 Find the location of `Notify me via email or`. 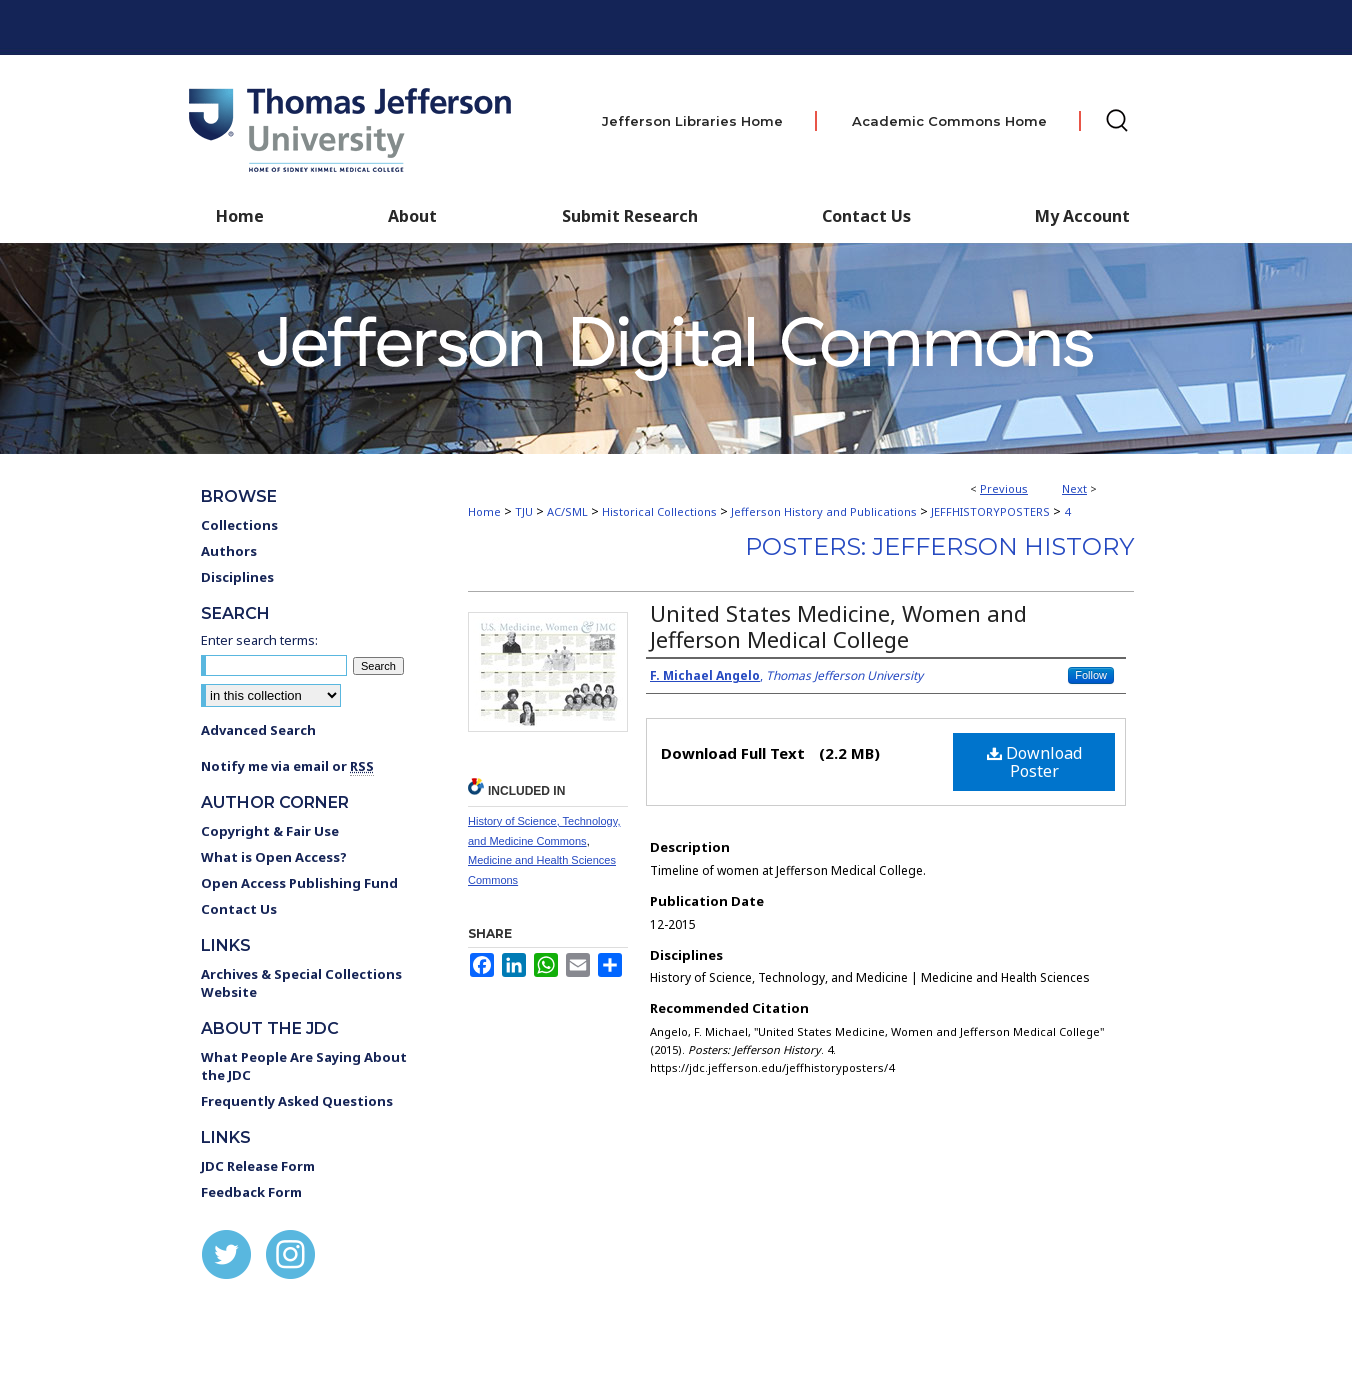

Notify me via email or is located at coordinates (287, 766).